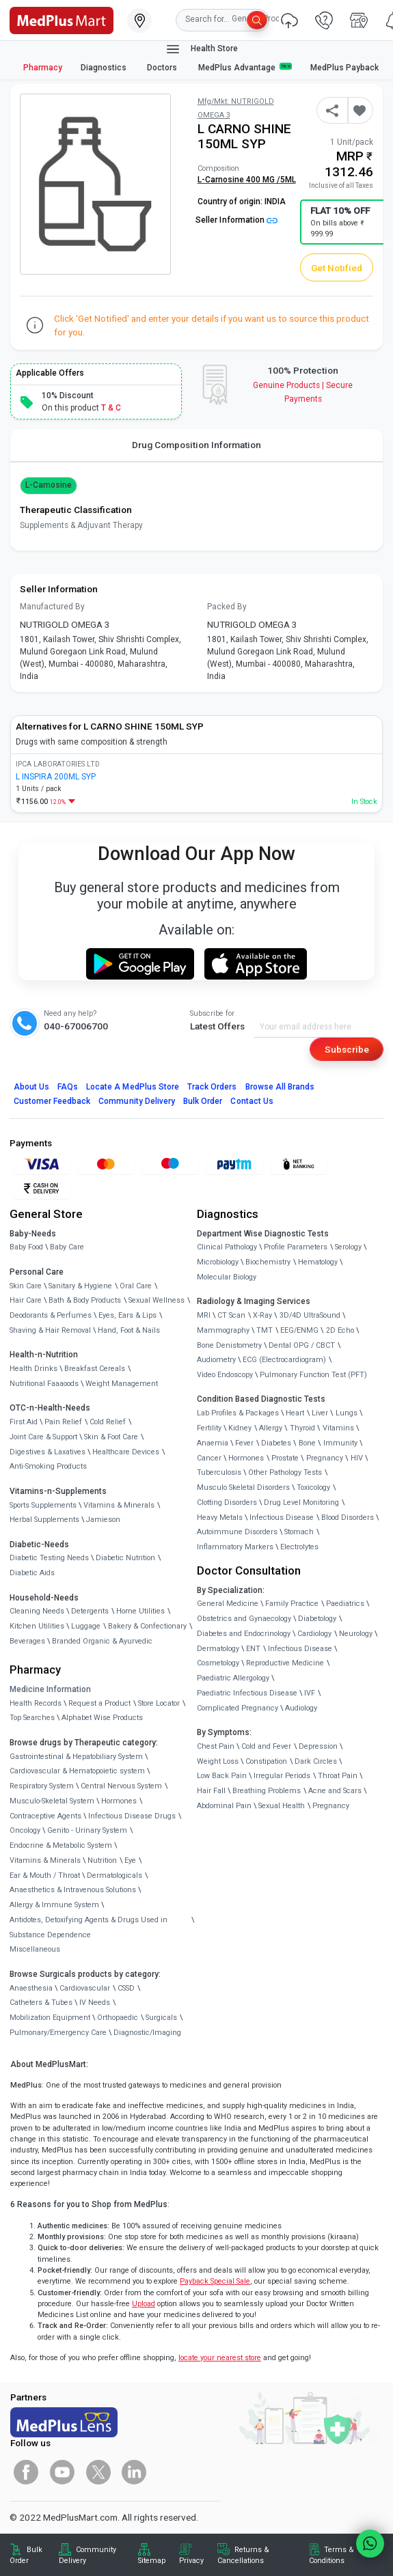 The image size is (393, 2576). I want to click on Detergents [link], so click(90, 1611).